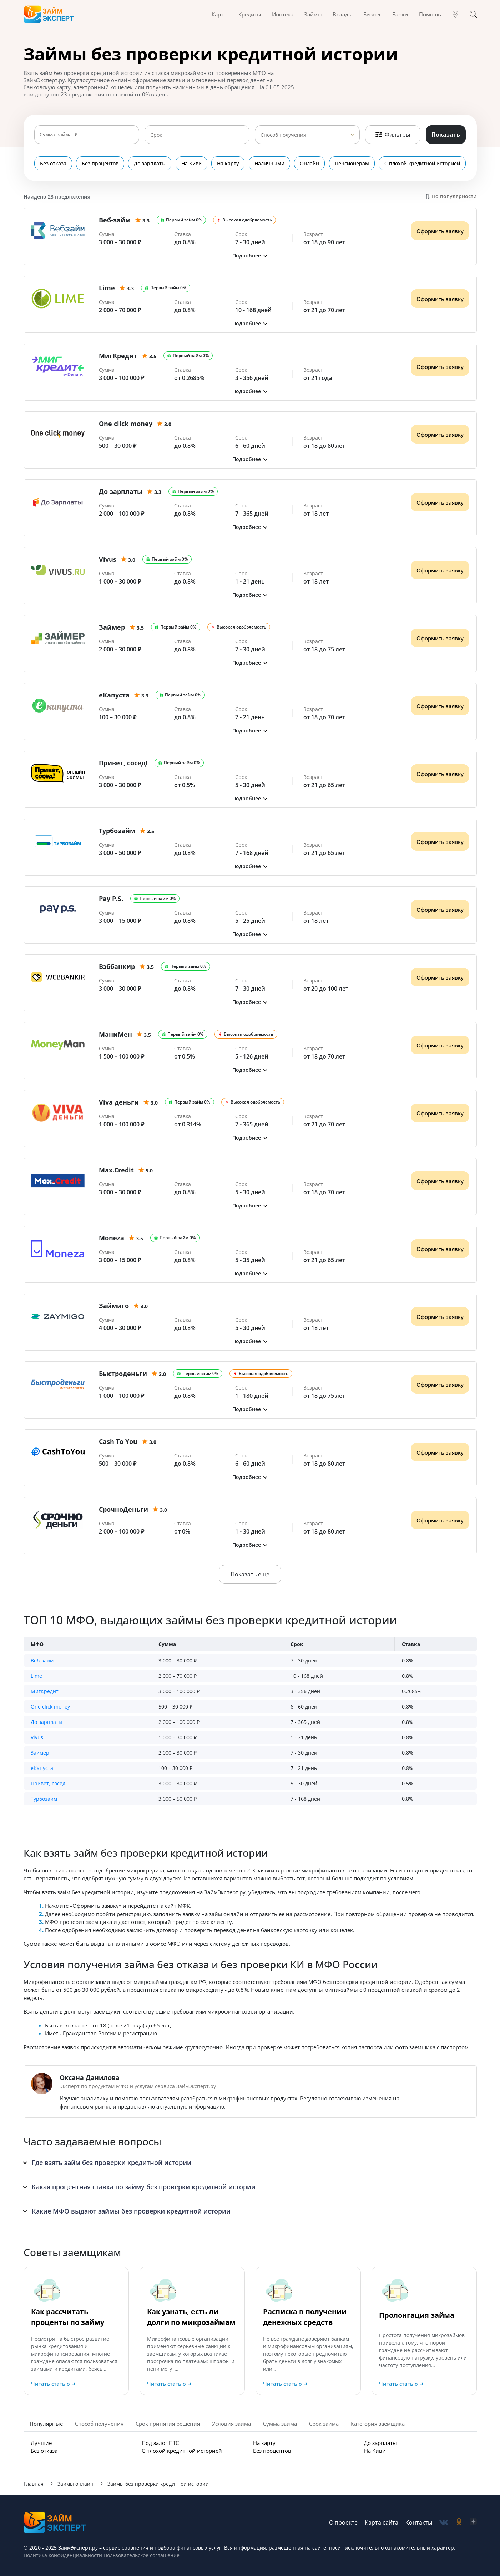 The width and height of the screenshot is (500, 2576). Describe the element at coordinates (37, 1737) in the screenshot. I see `Vivus` at that location.